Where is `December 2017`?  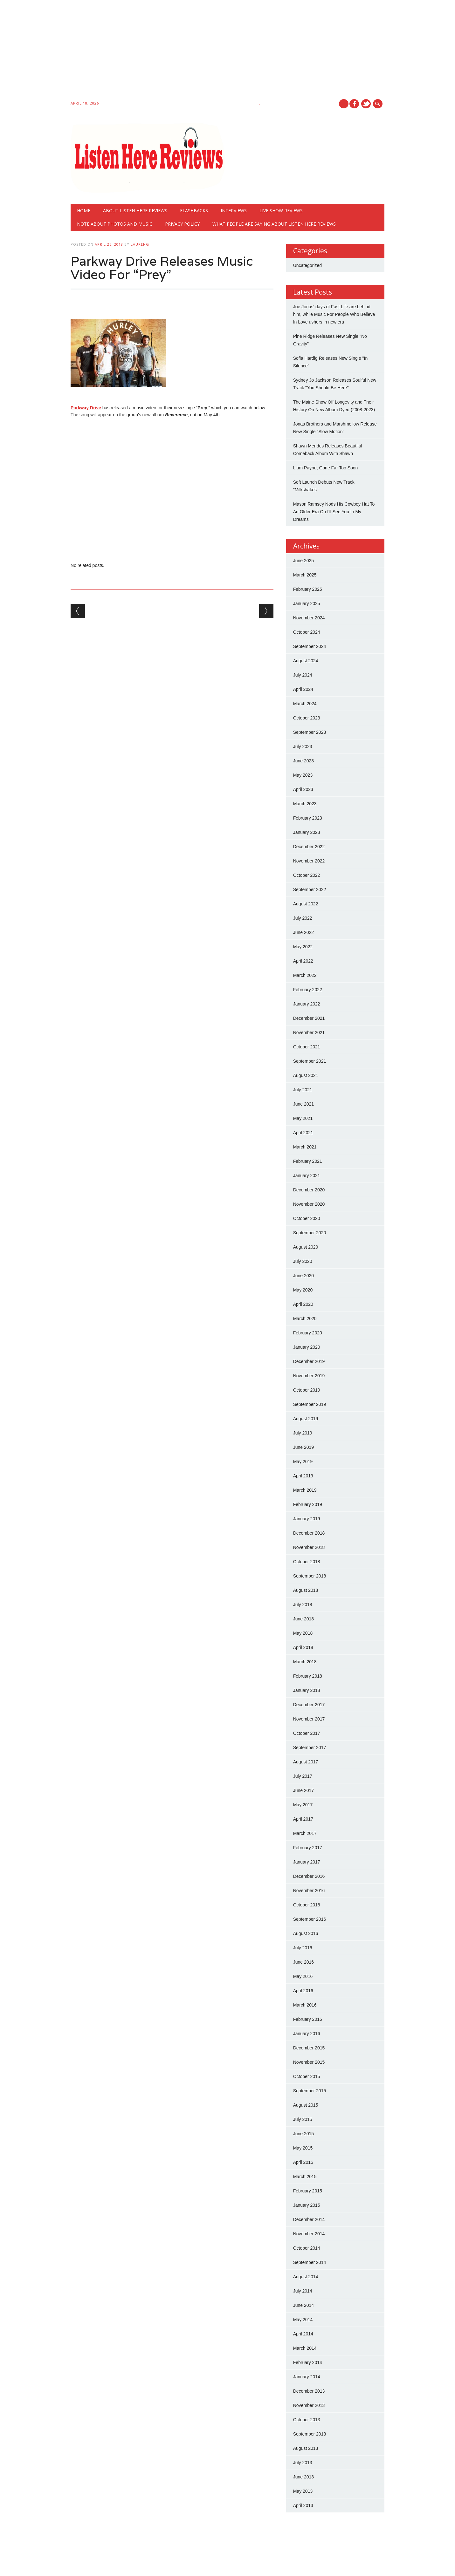
December 2017 is located at coordinates (309, 1704).